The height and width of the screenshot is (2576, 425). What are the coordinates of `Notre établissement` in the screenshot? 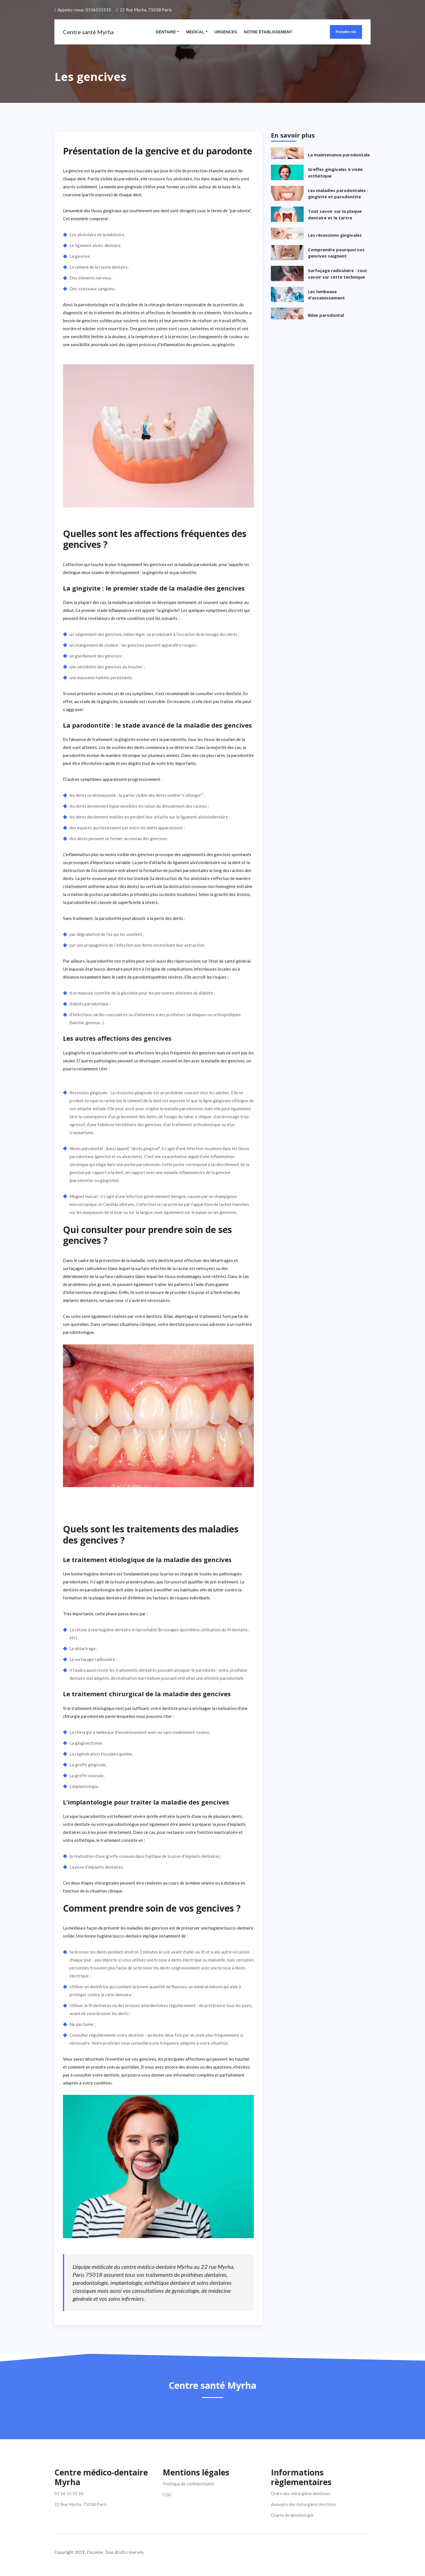 It's located at (268, 32).